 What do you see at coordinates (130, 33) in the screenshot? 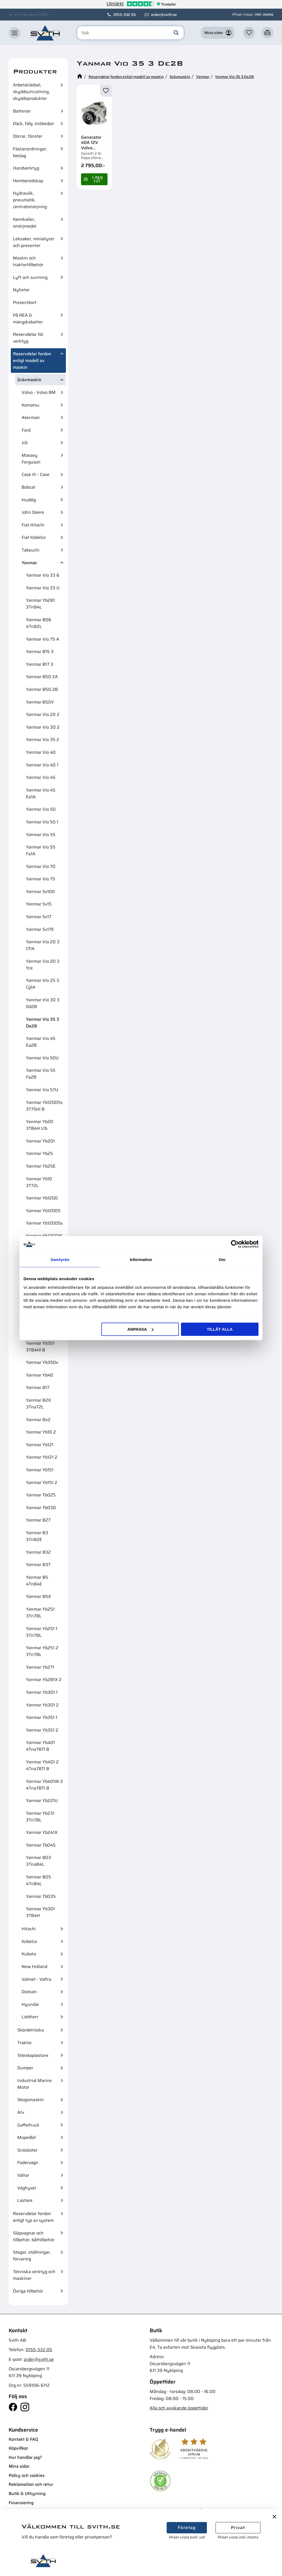
I see `[Sök produkter & kategorier]` at bounding box center [130, 33].